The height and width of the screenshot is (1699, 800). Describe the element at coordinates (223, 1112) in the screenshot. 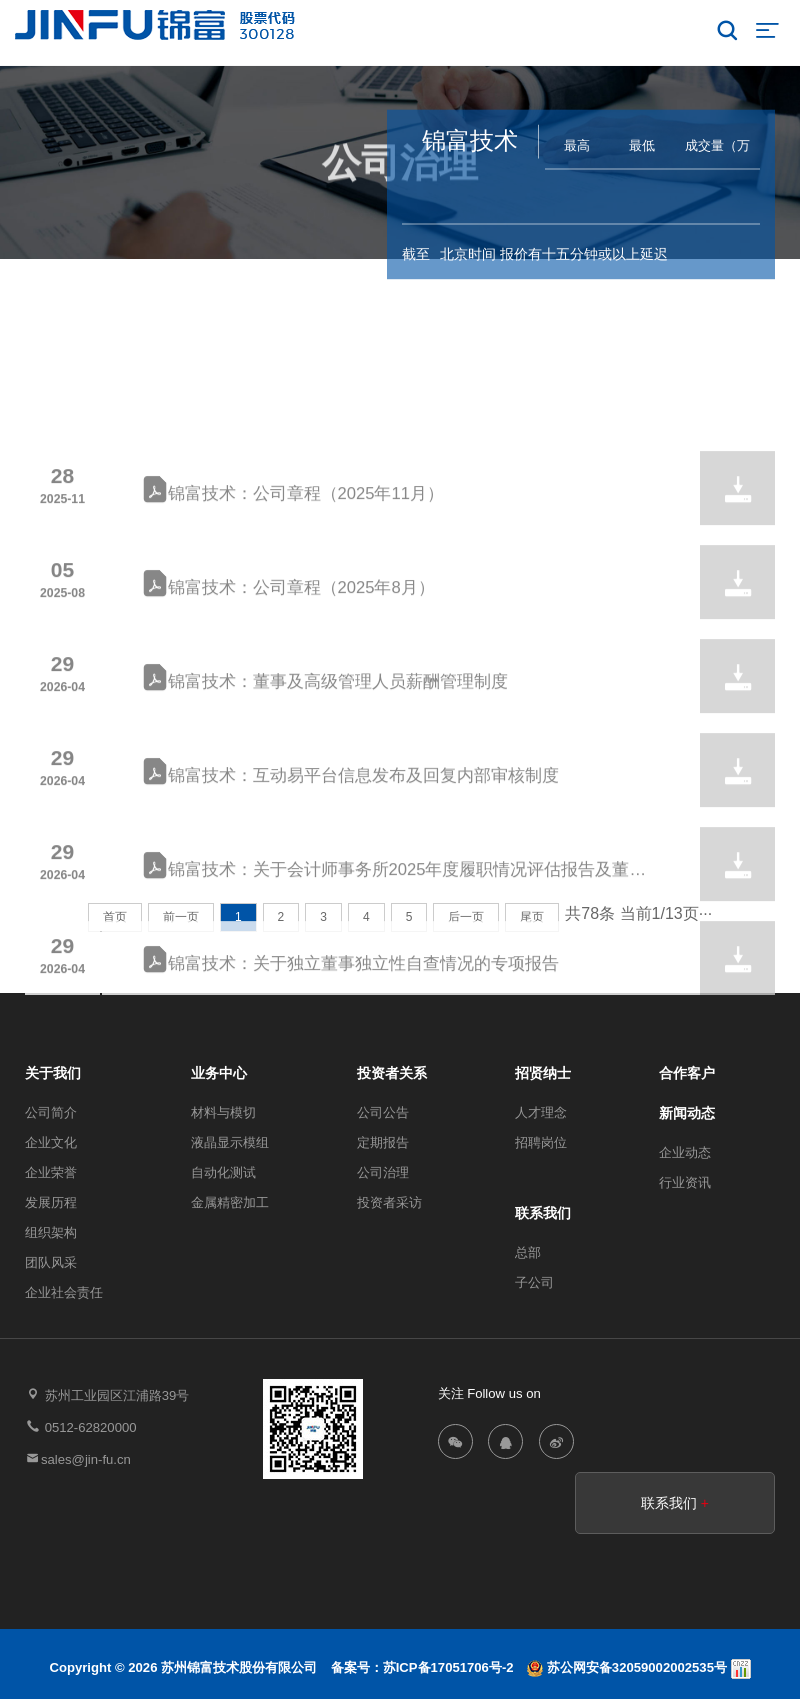

I see `材料与模切` at that location.